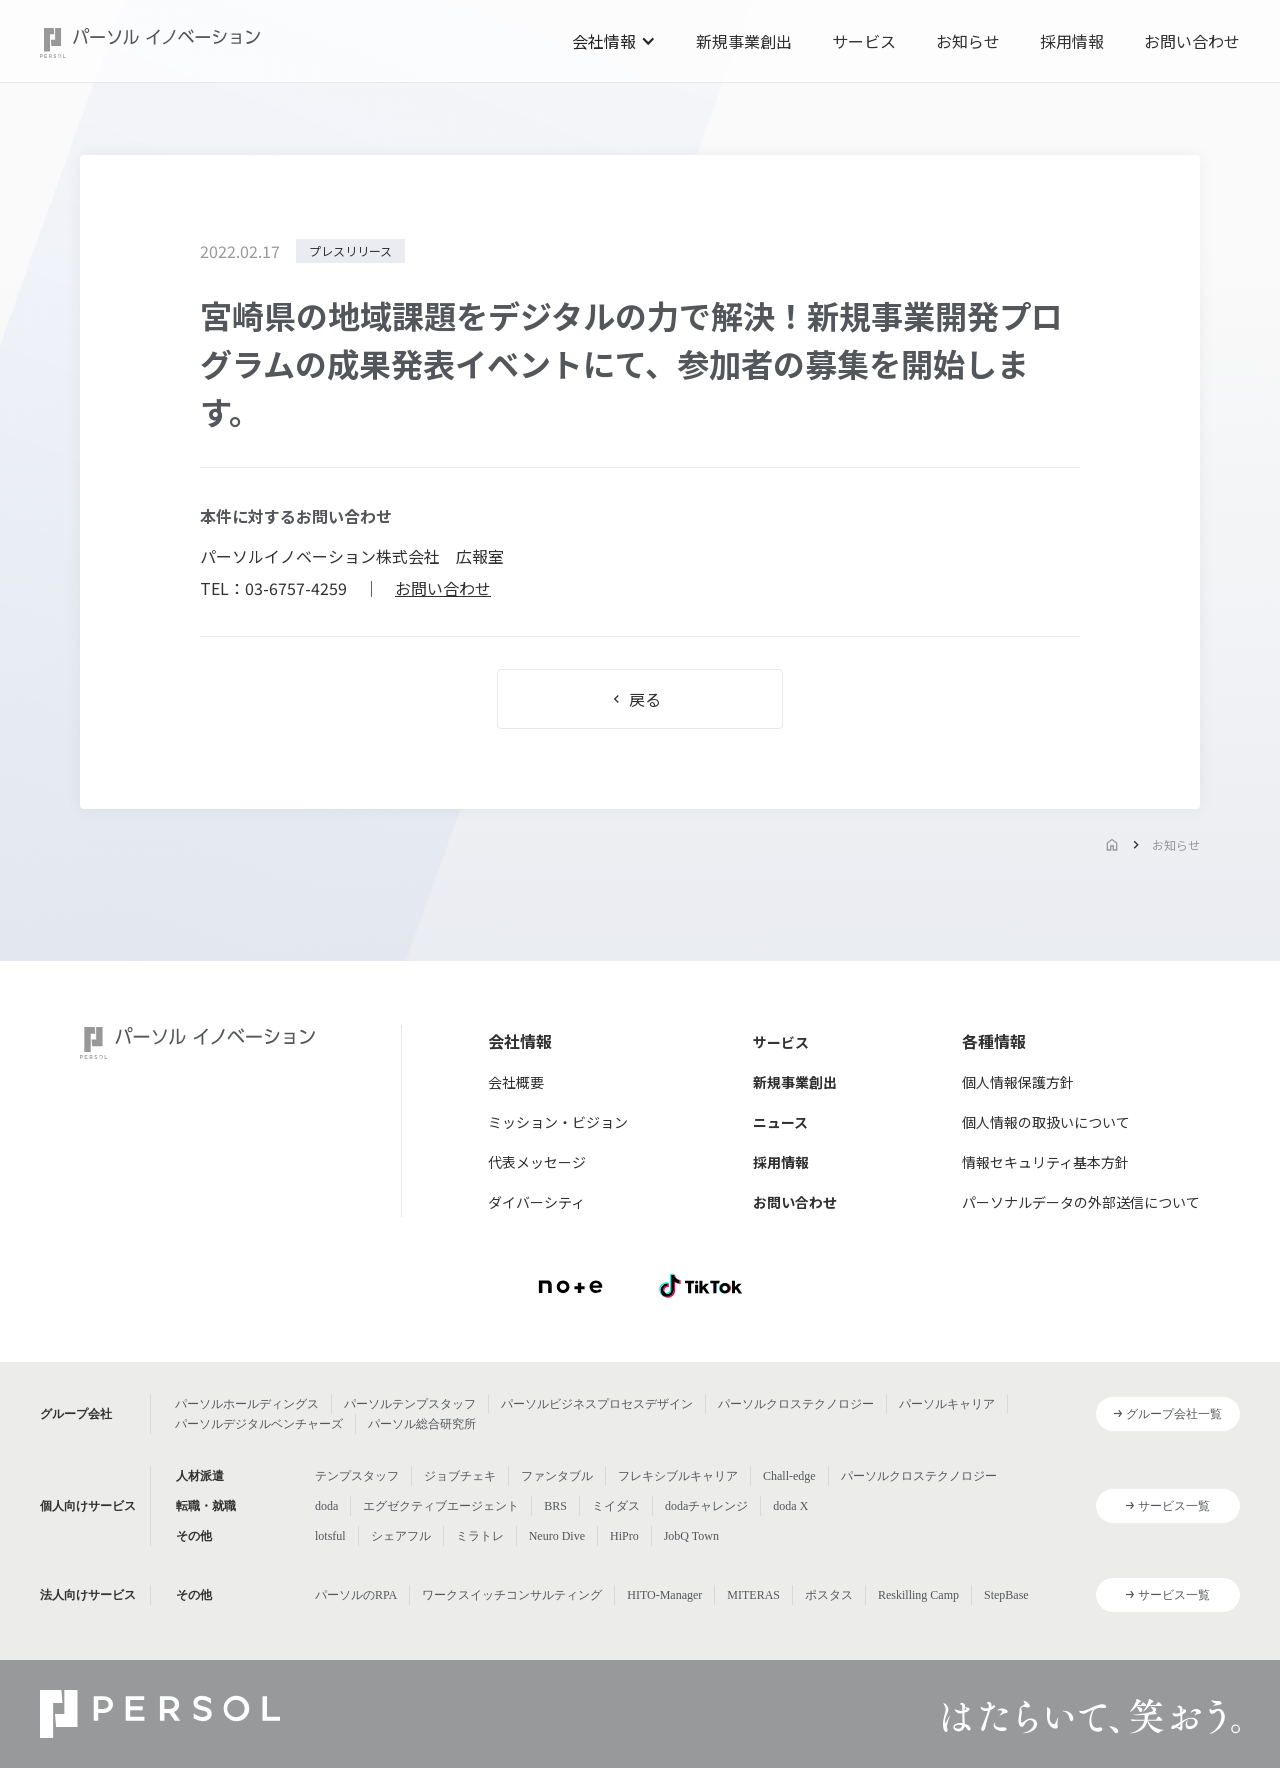  What do you see at coordinates (614, 41) in the screenshot?
I see `[button]` at bounding box center [614, 41].